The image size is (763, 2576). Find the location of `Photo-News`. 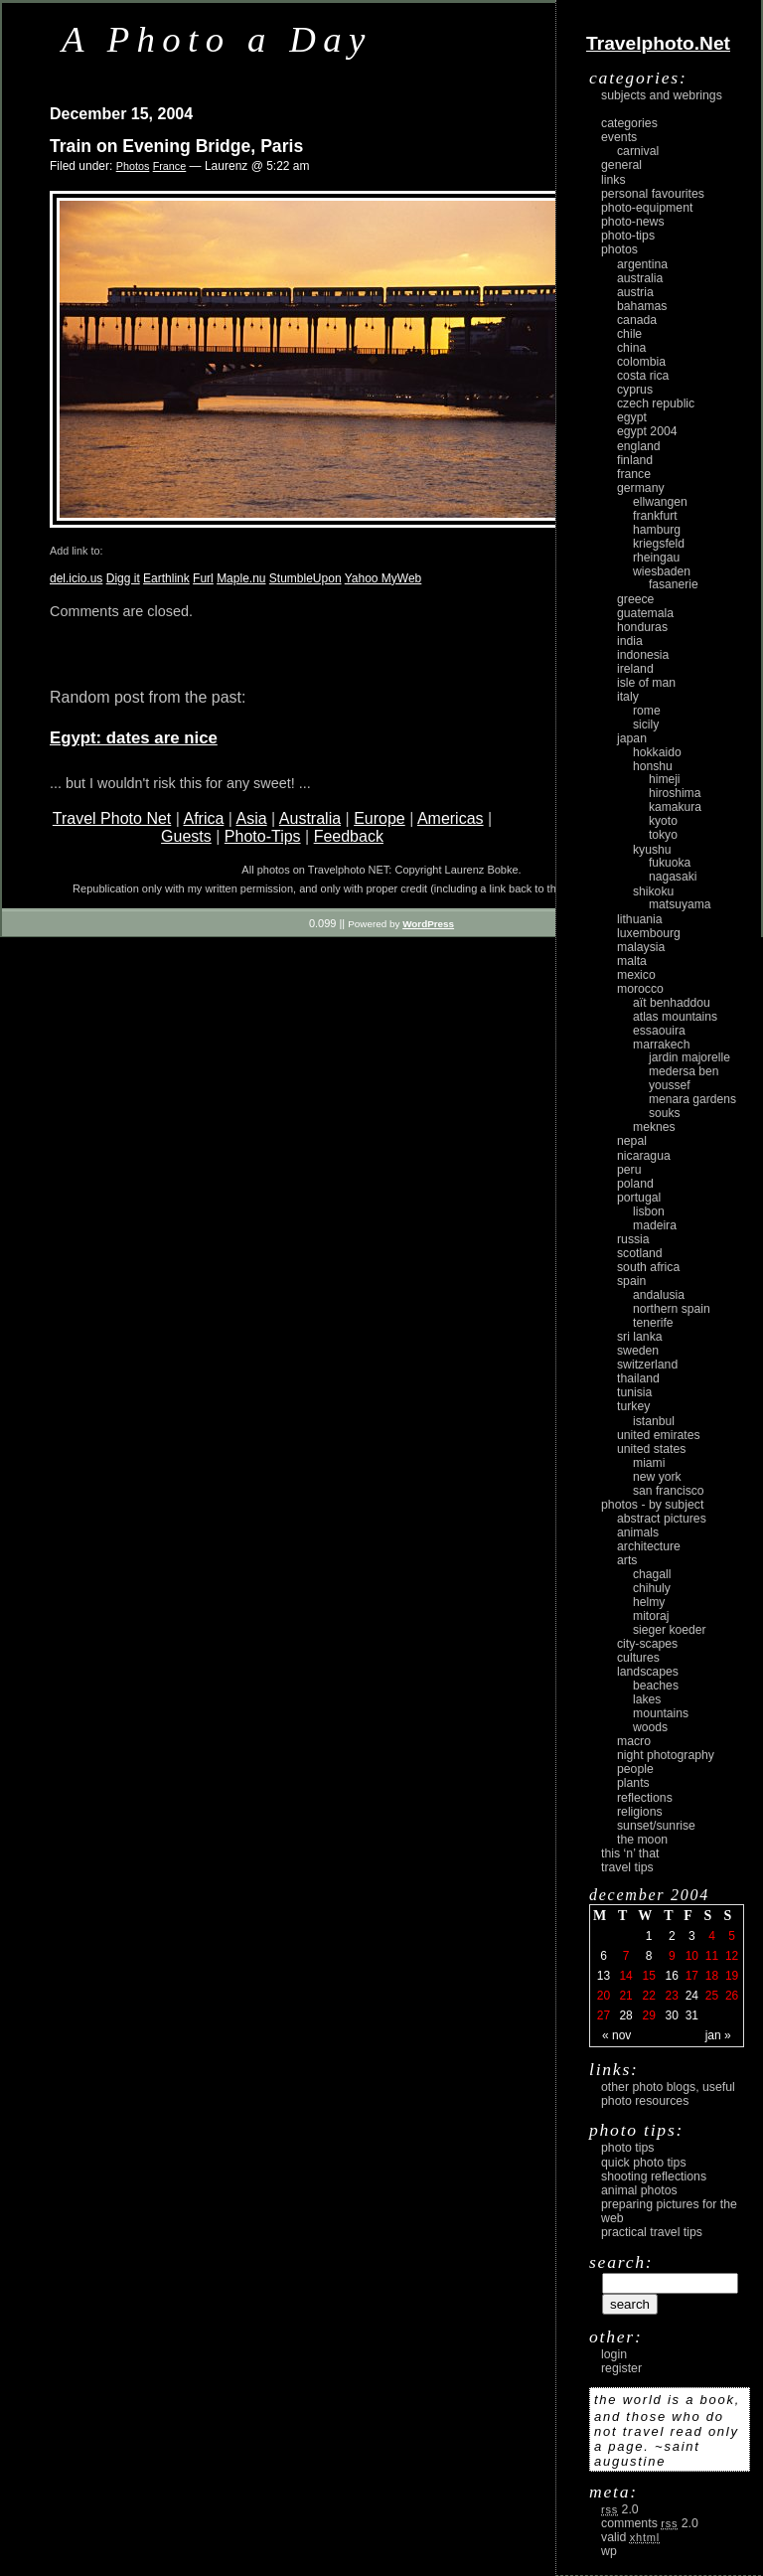

Photo-News is located at coordinates (633, 222).